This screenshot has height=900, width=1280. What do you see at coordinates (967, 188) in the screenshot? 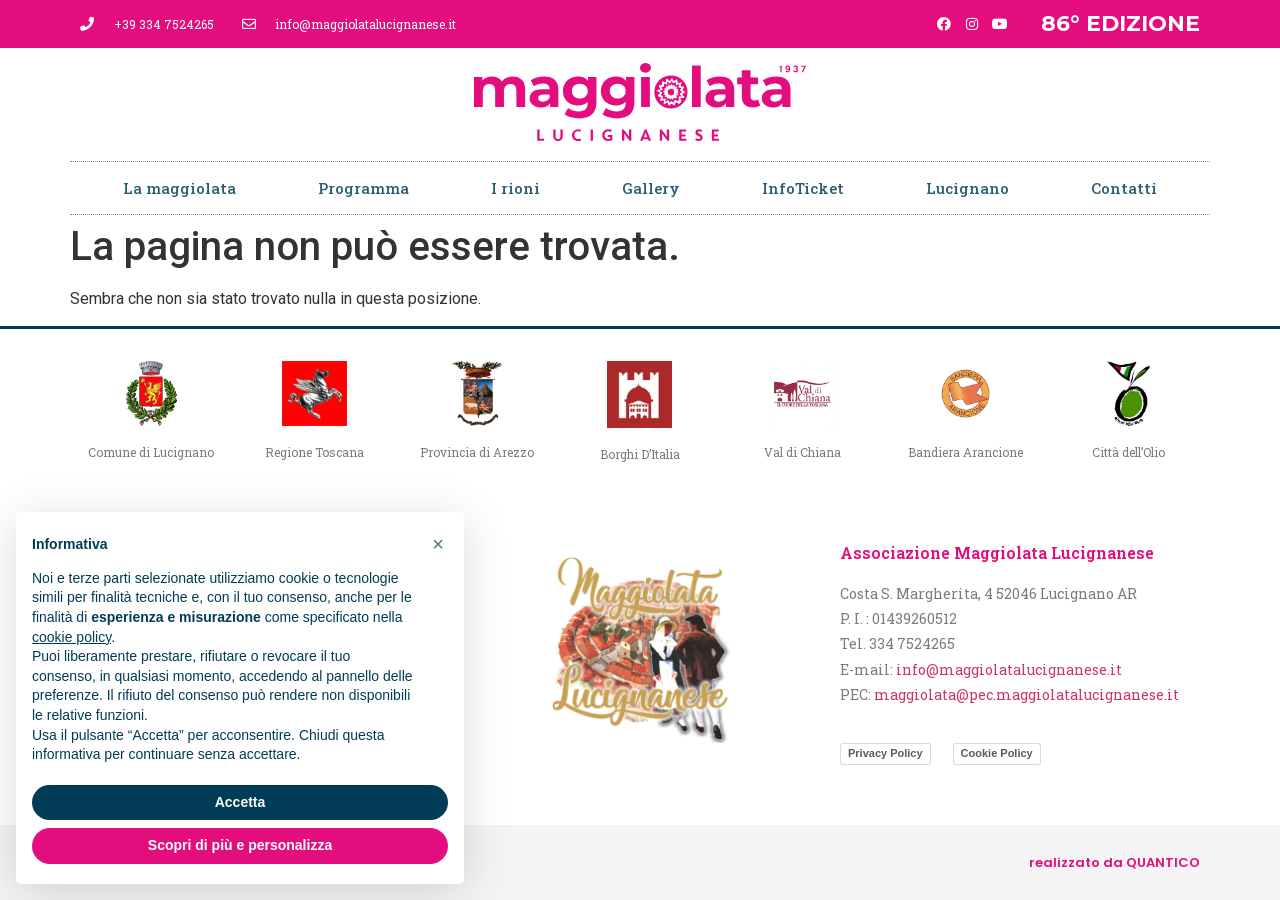
I see `Lucignano` at bounding box center [967, 188].